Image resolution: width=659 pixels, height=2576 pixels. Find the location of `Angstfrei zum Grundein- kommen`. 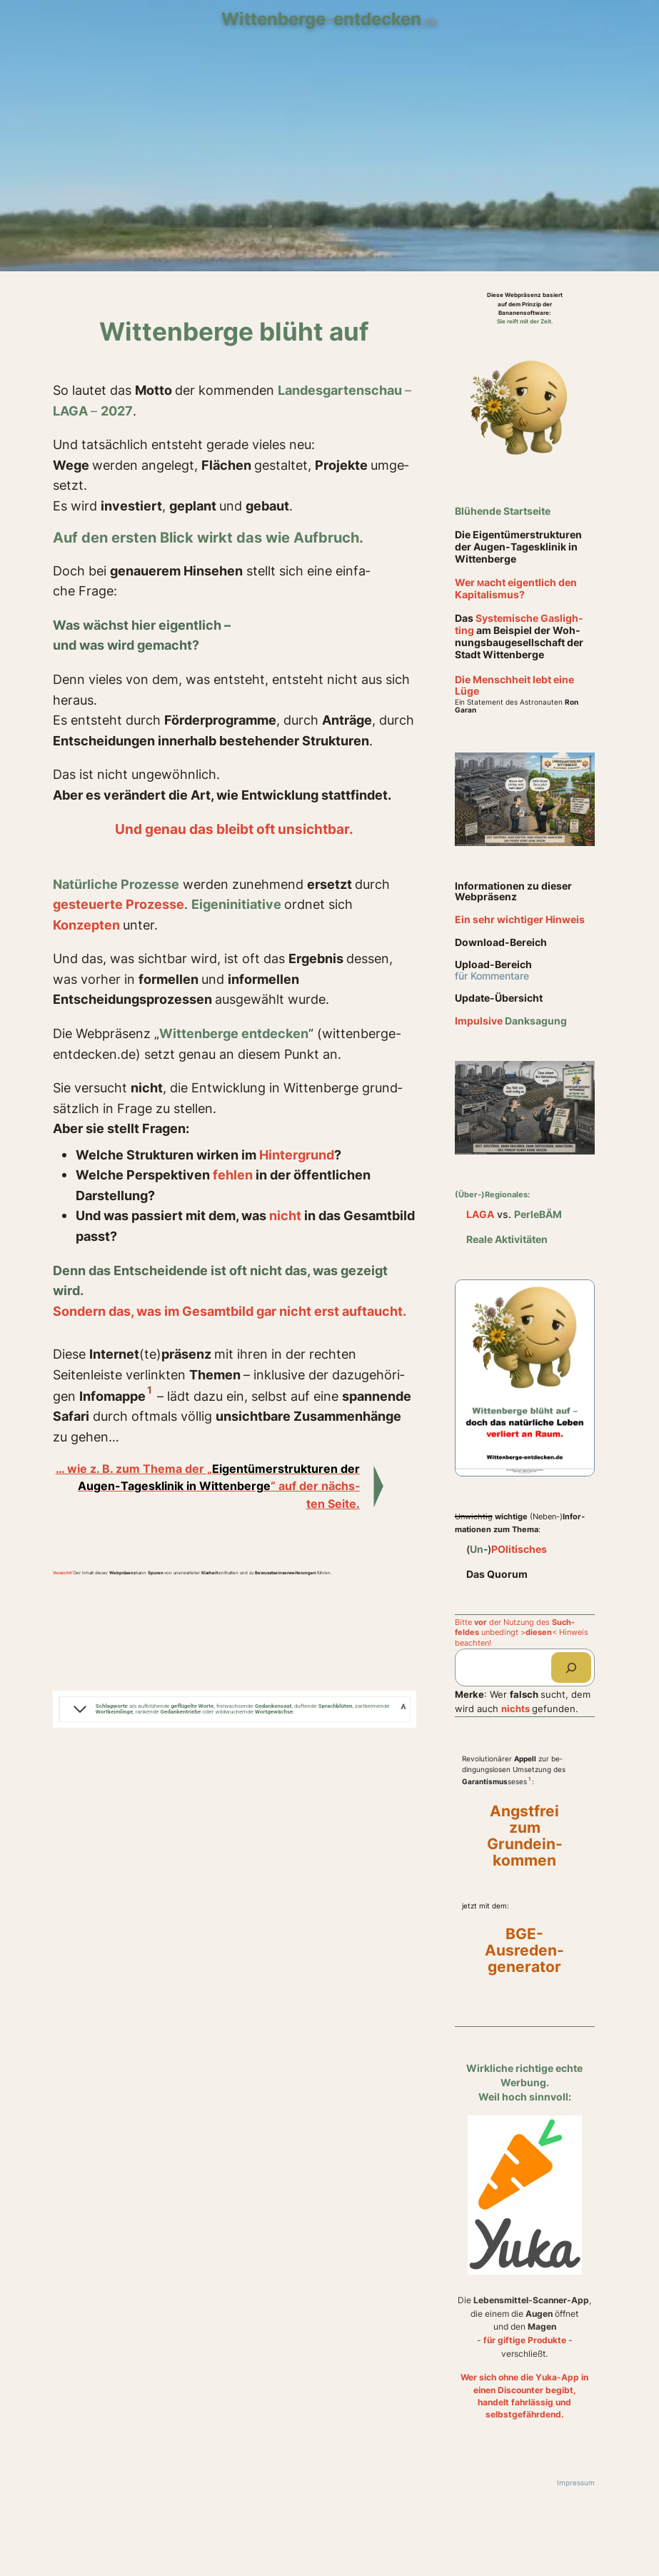

Angstfrei zum Grundein- kommen is located at coordinates (525, 1836).